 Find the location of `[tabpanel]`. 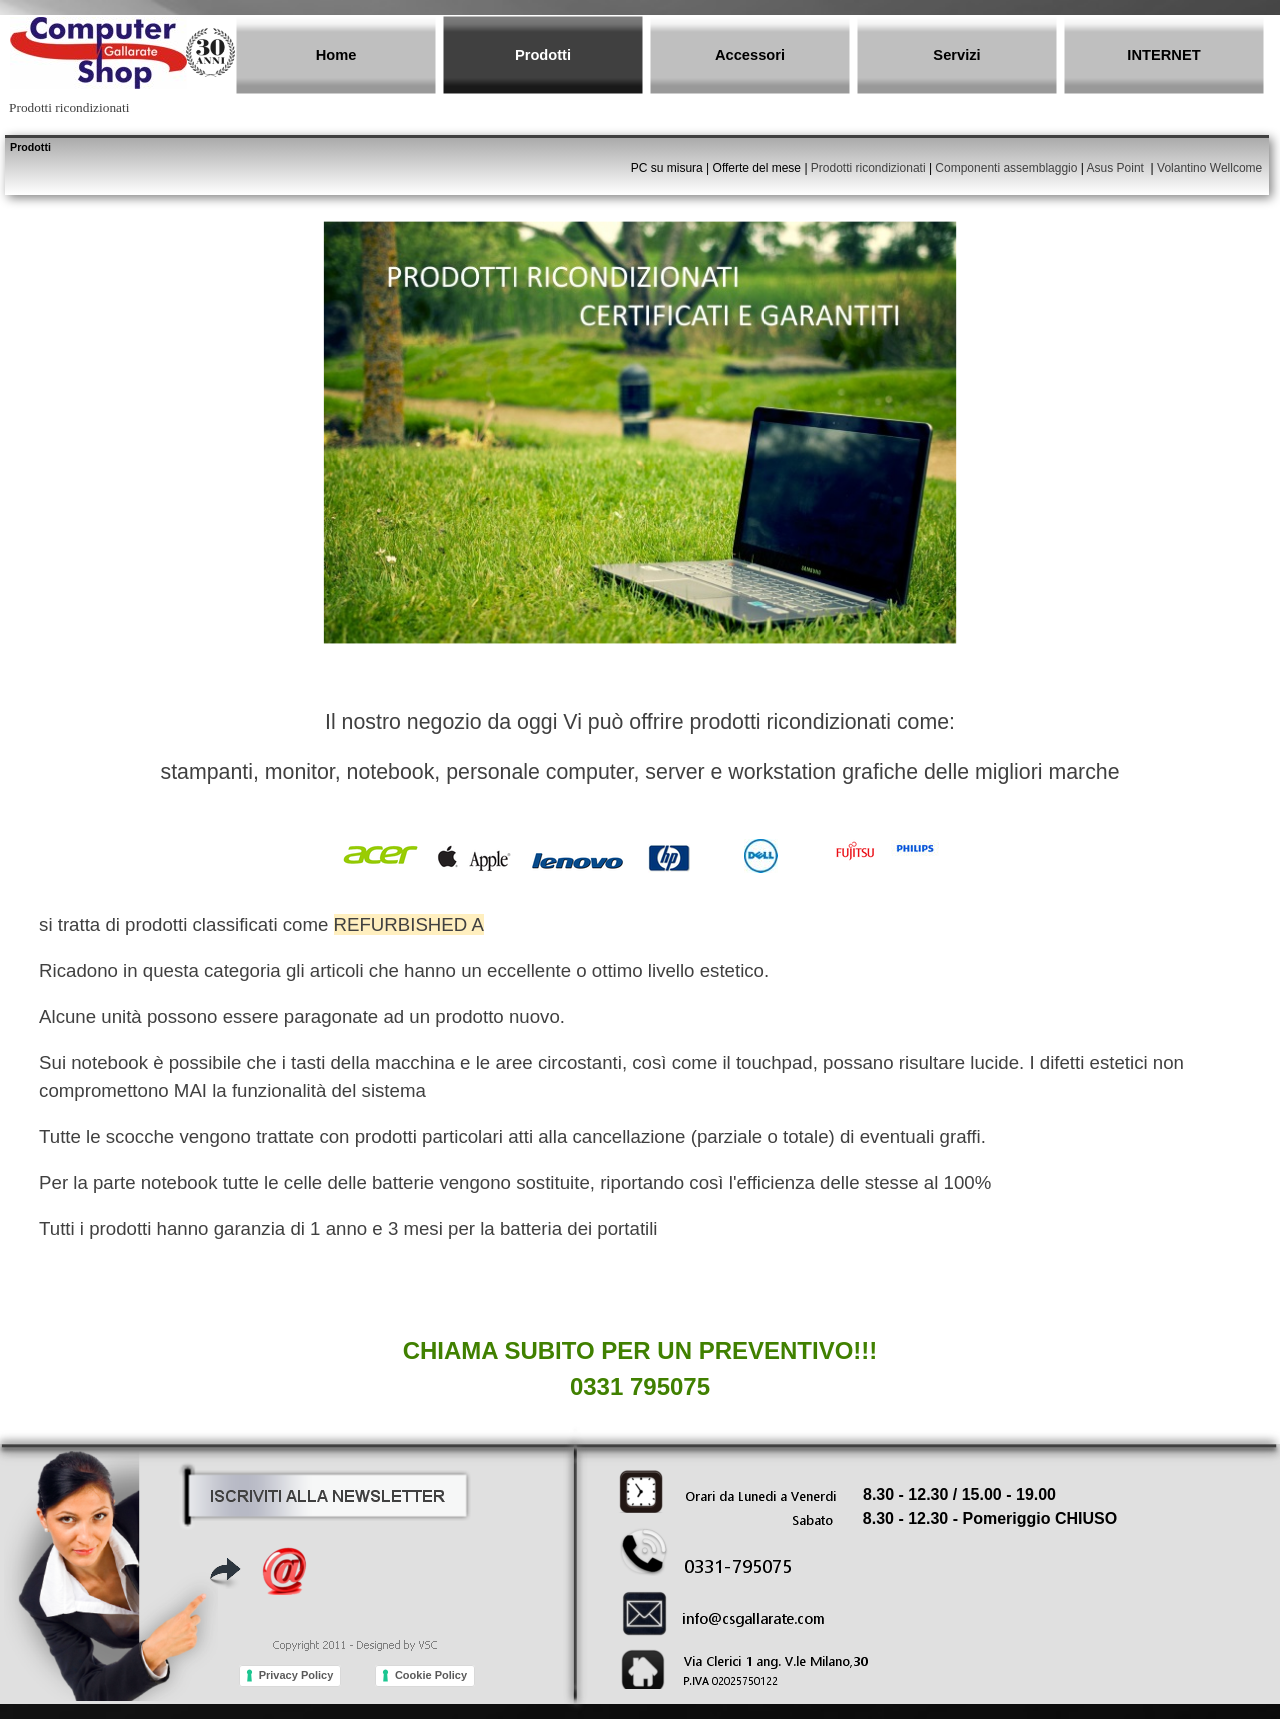

[tabpanel] is located at coordinates (637, 177).